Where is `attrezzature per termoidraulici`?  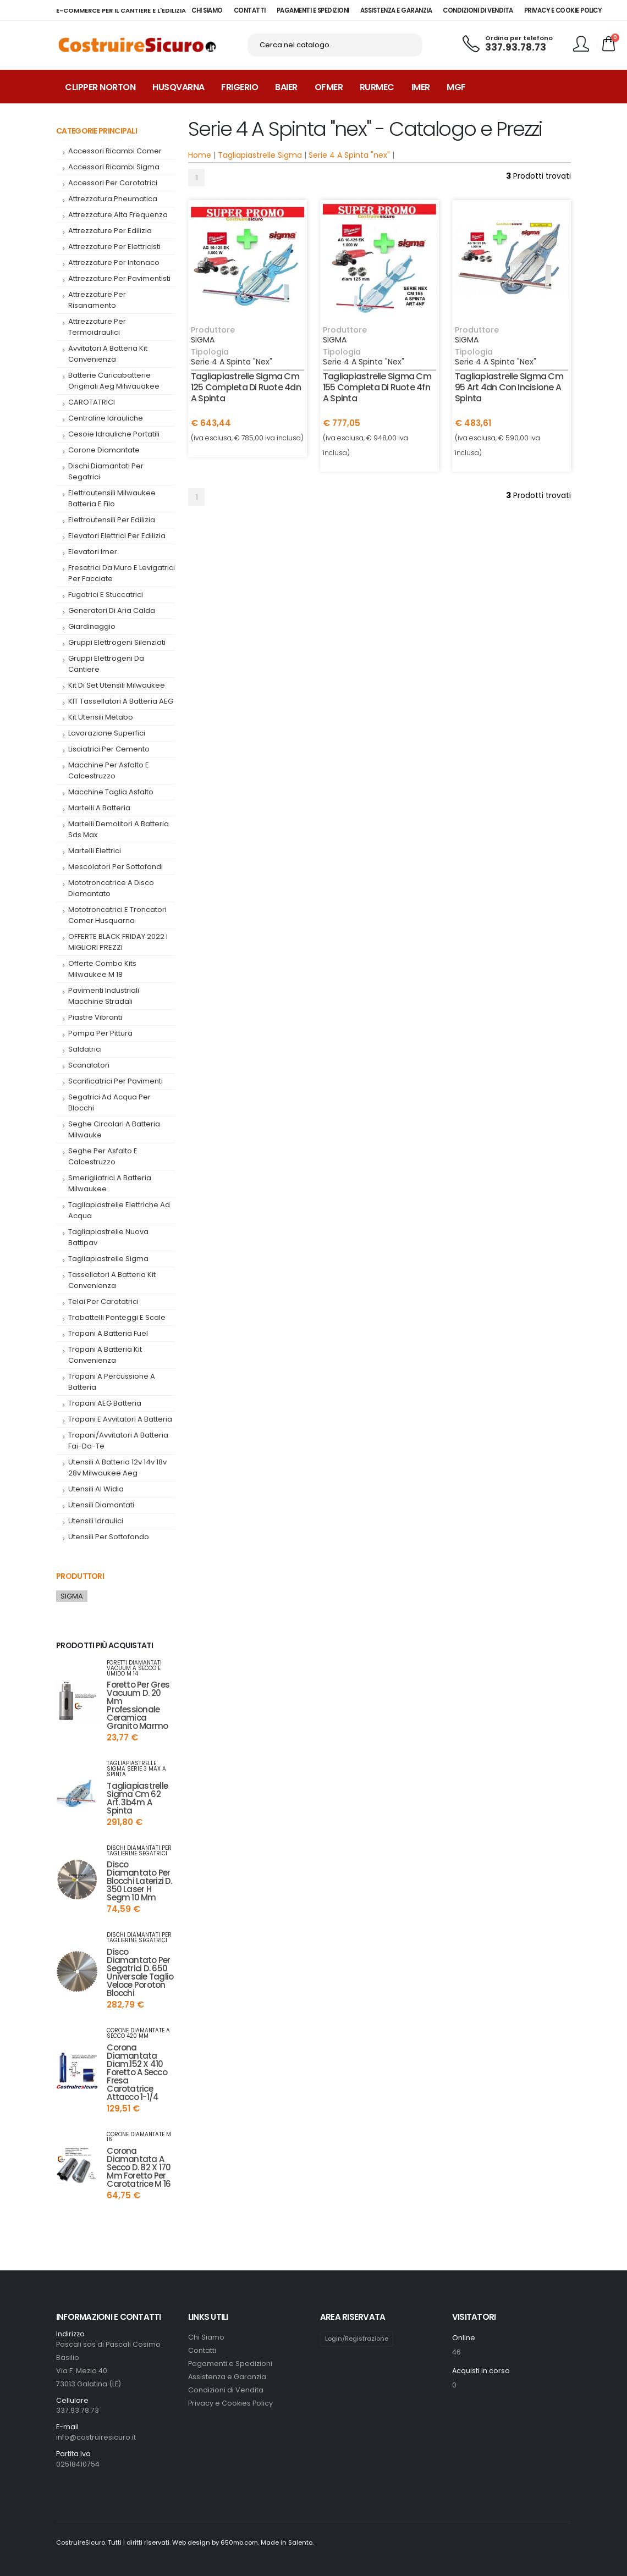
attrezzature per termoidraulici is located at coordinates (97, 327).